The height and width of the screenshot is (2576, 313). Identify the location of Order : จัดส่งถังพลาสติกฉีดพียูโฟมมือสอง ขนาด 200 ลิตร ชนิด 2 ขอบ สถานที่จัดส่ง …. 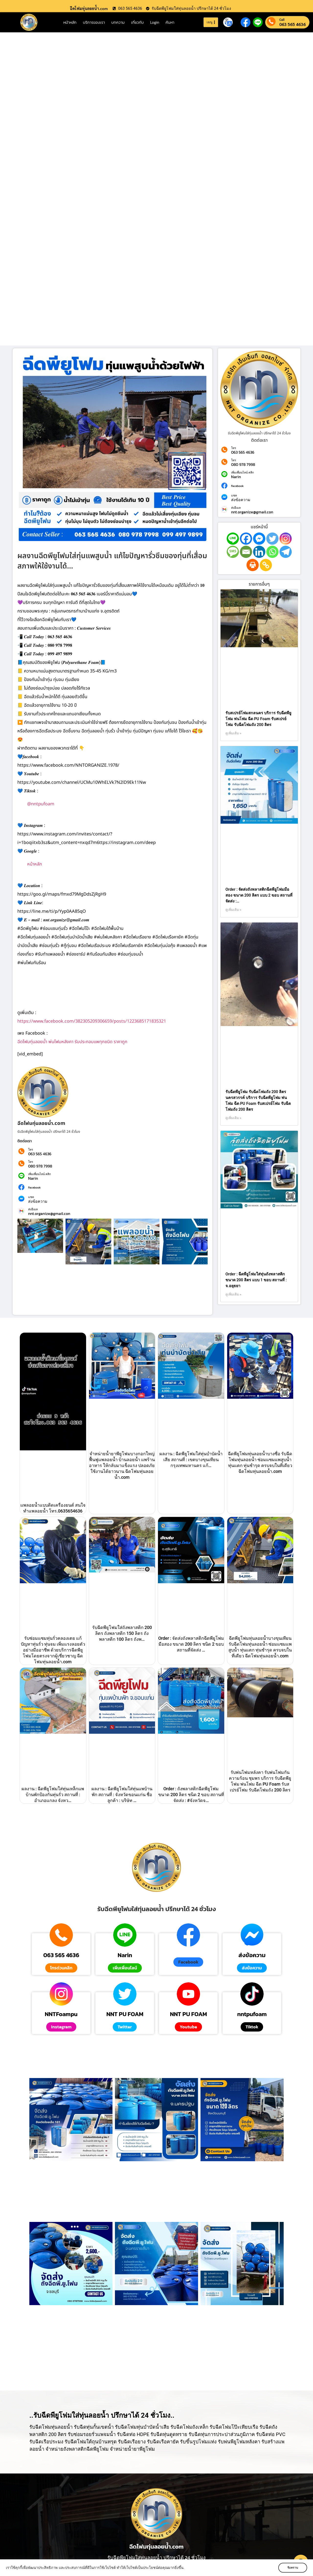
(191, 1450).